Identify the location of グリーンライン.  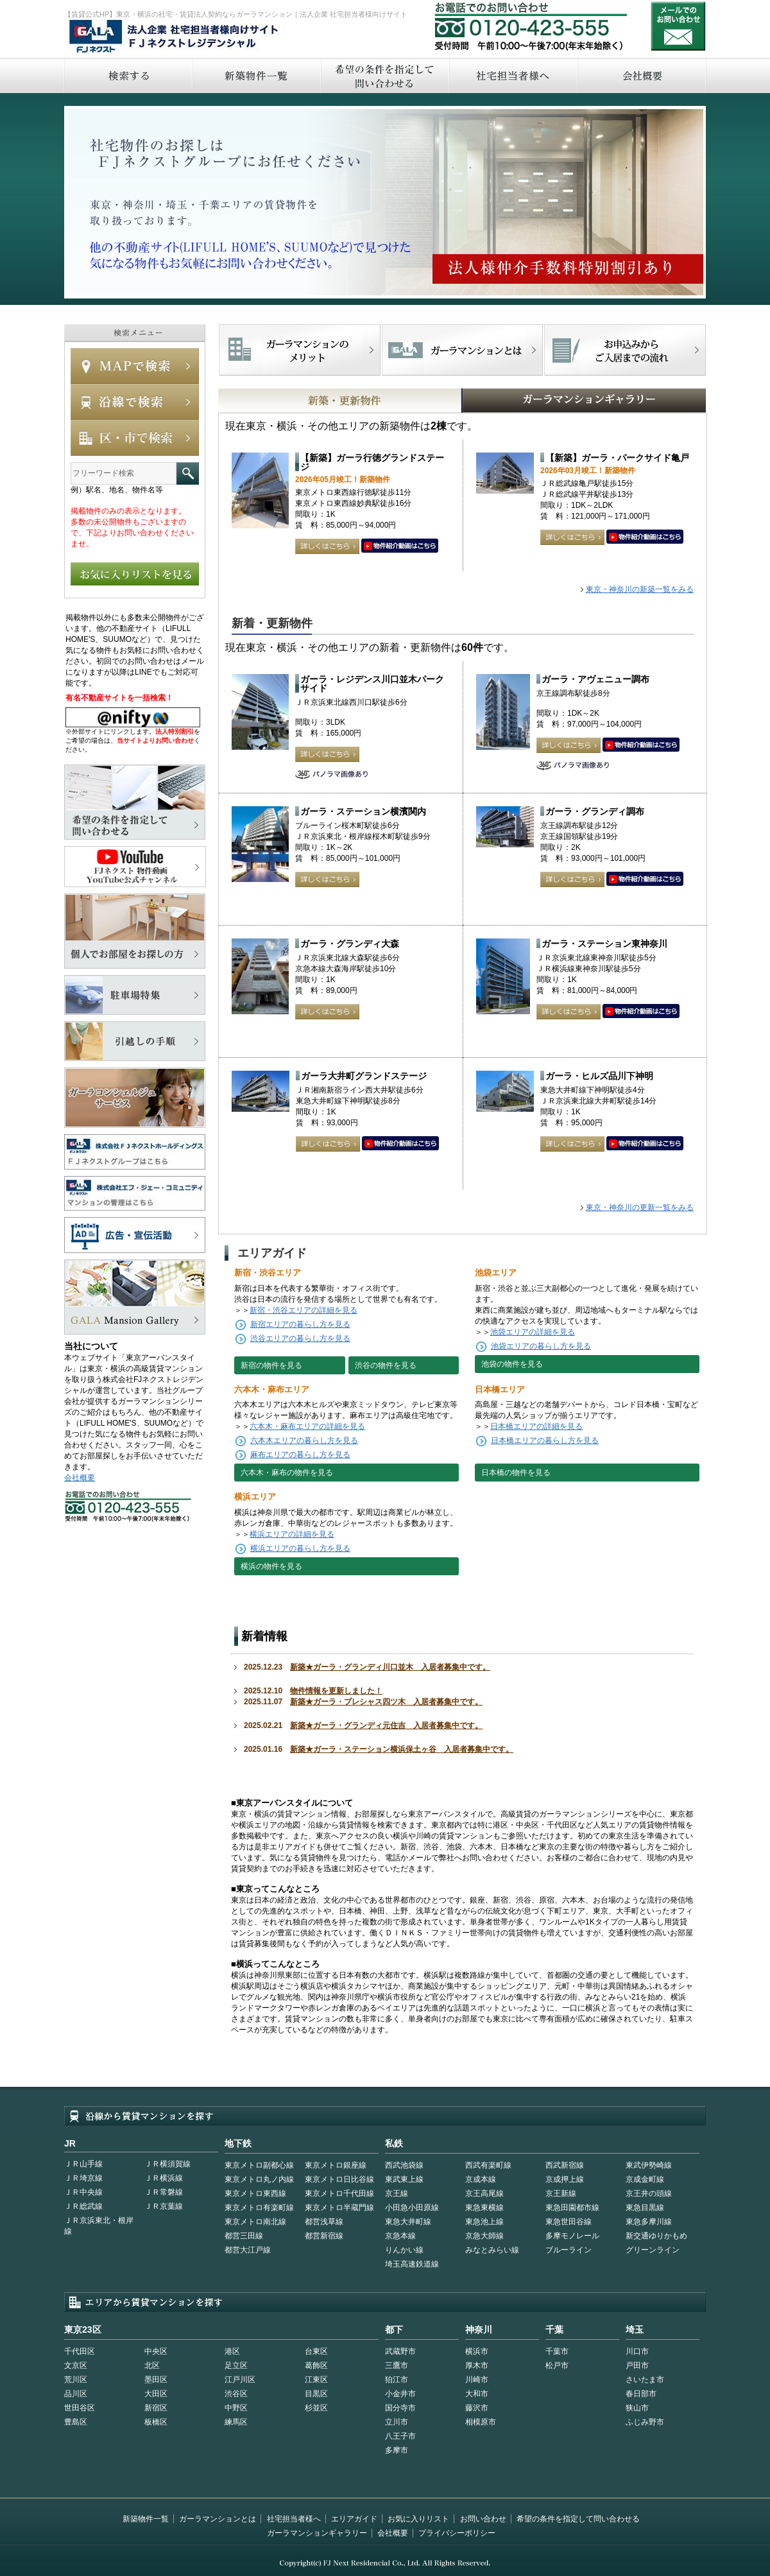
(653, 2249).